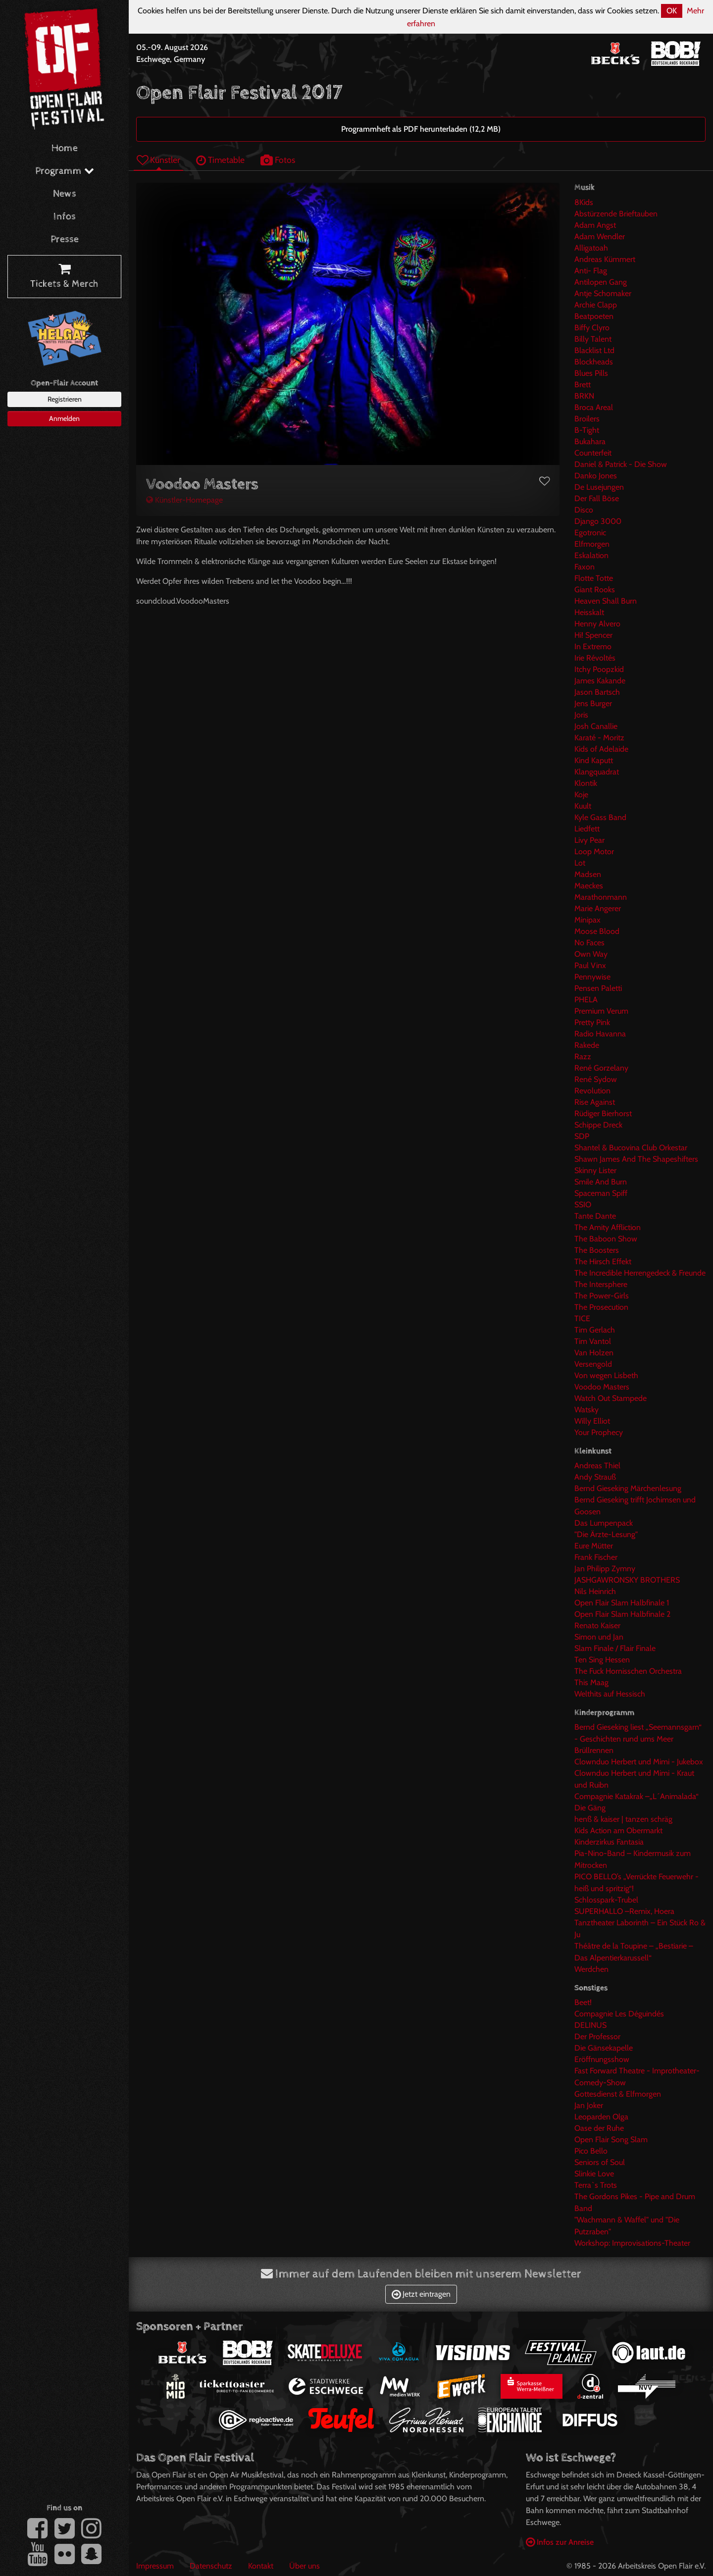 The height and width of the screenshot is (2576, 713). I want to click on Bukahara, so click(590, 441).